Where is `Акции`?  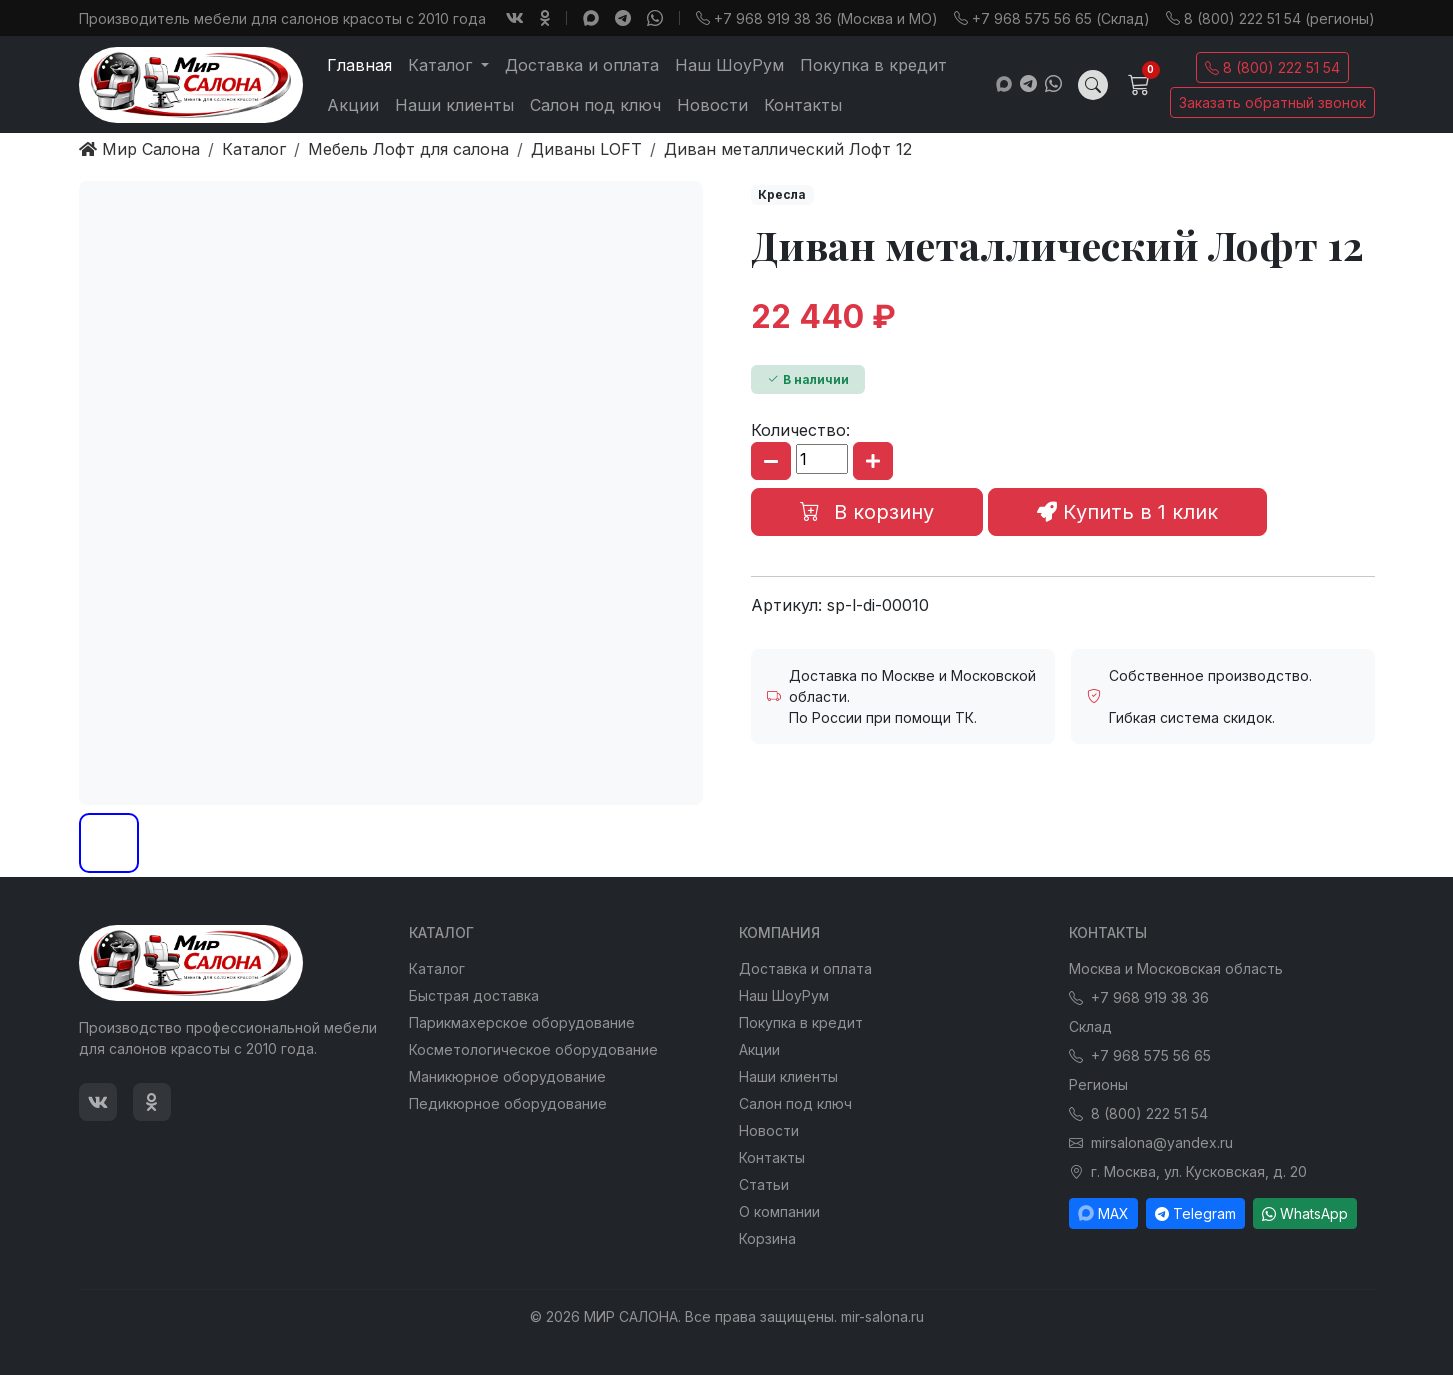
Акции is located at coordinates (353, 105).